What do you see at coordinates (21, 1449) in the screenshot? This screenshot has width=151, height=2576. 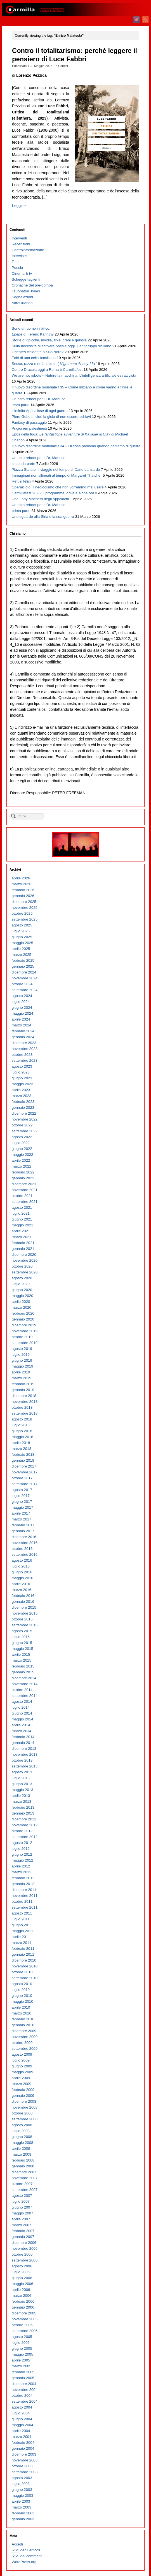 I see `marzo 2018` at bounding box center [21, 1449].